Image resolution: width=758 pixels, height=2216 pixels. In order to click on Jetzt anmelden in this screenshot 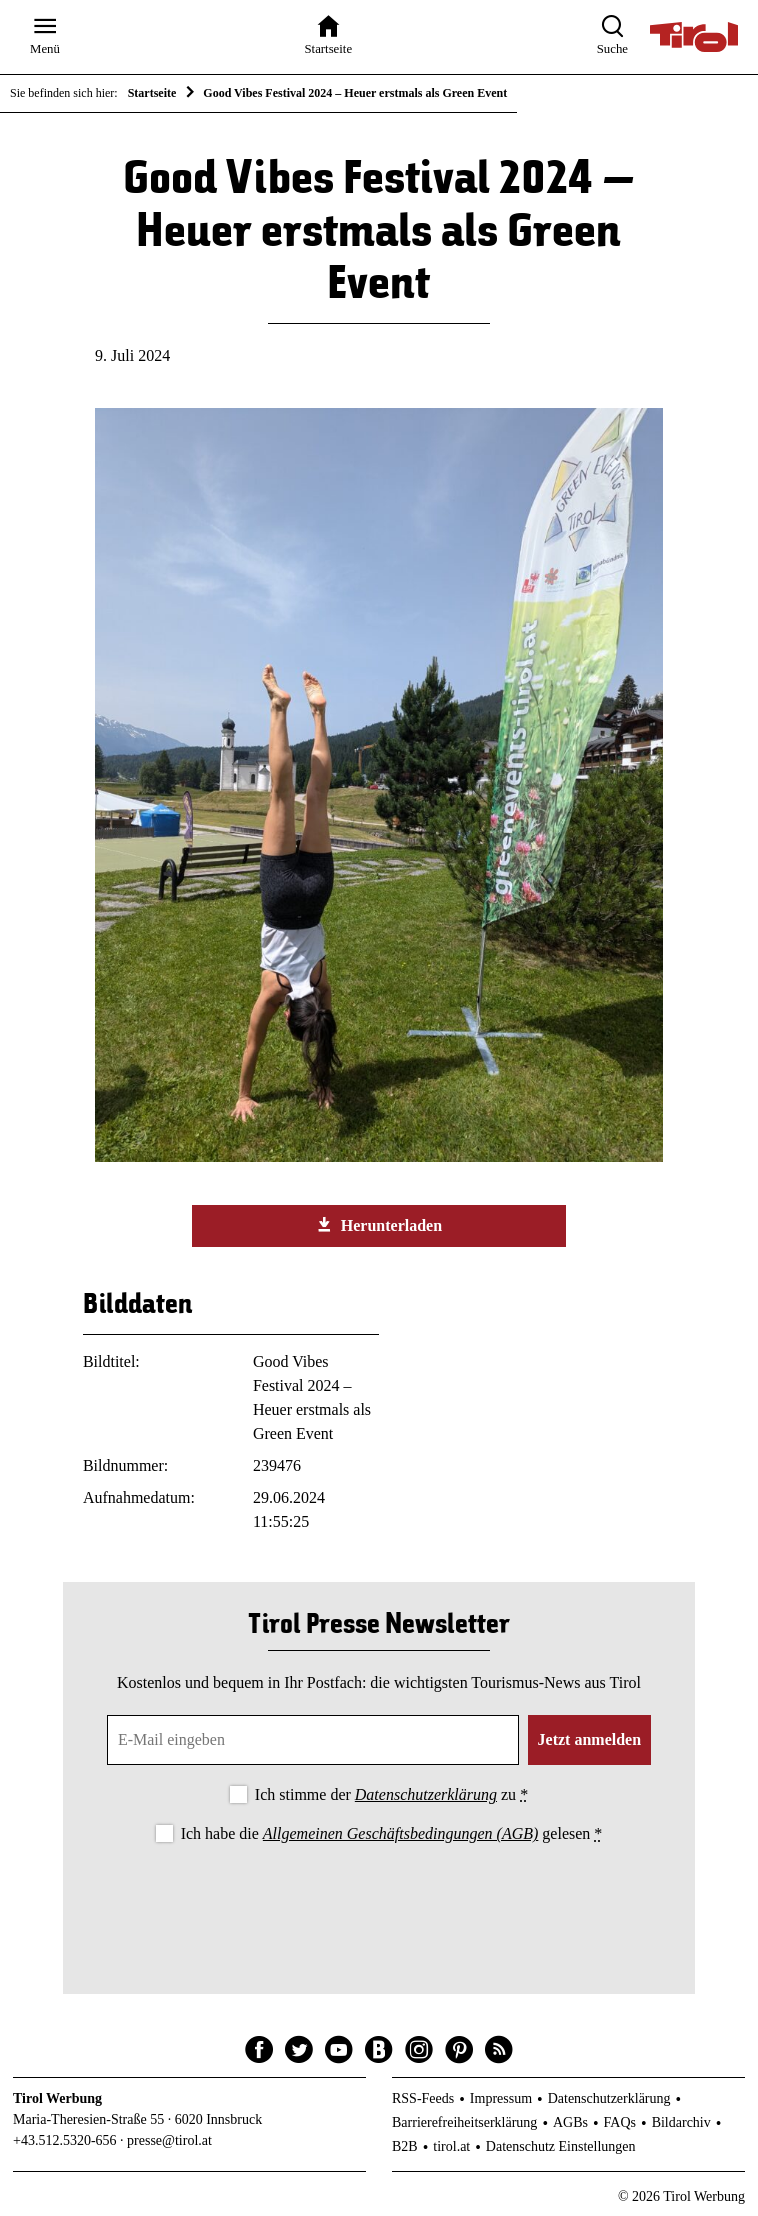, I will do `click(590, 1739)`.